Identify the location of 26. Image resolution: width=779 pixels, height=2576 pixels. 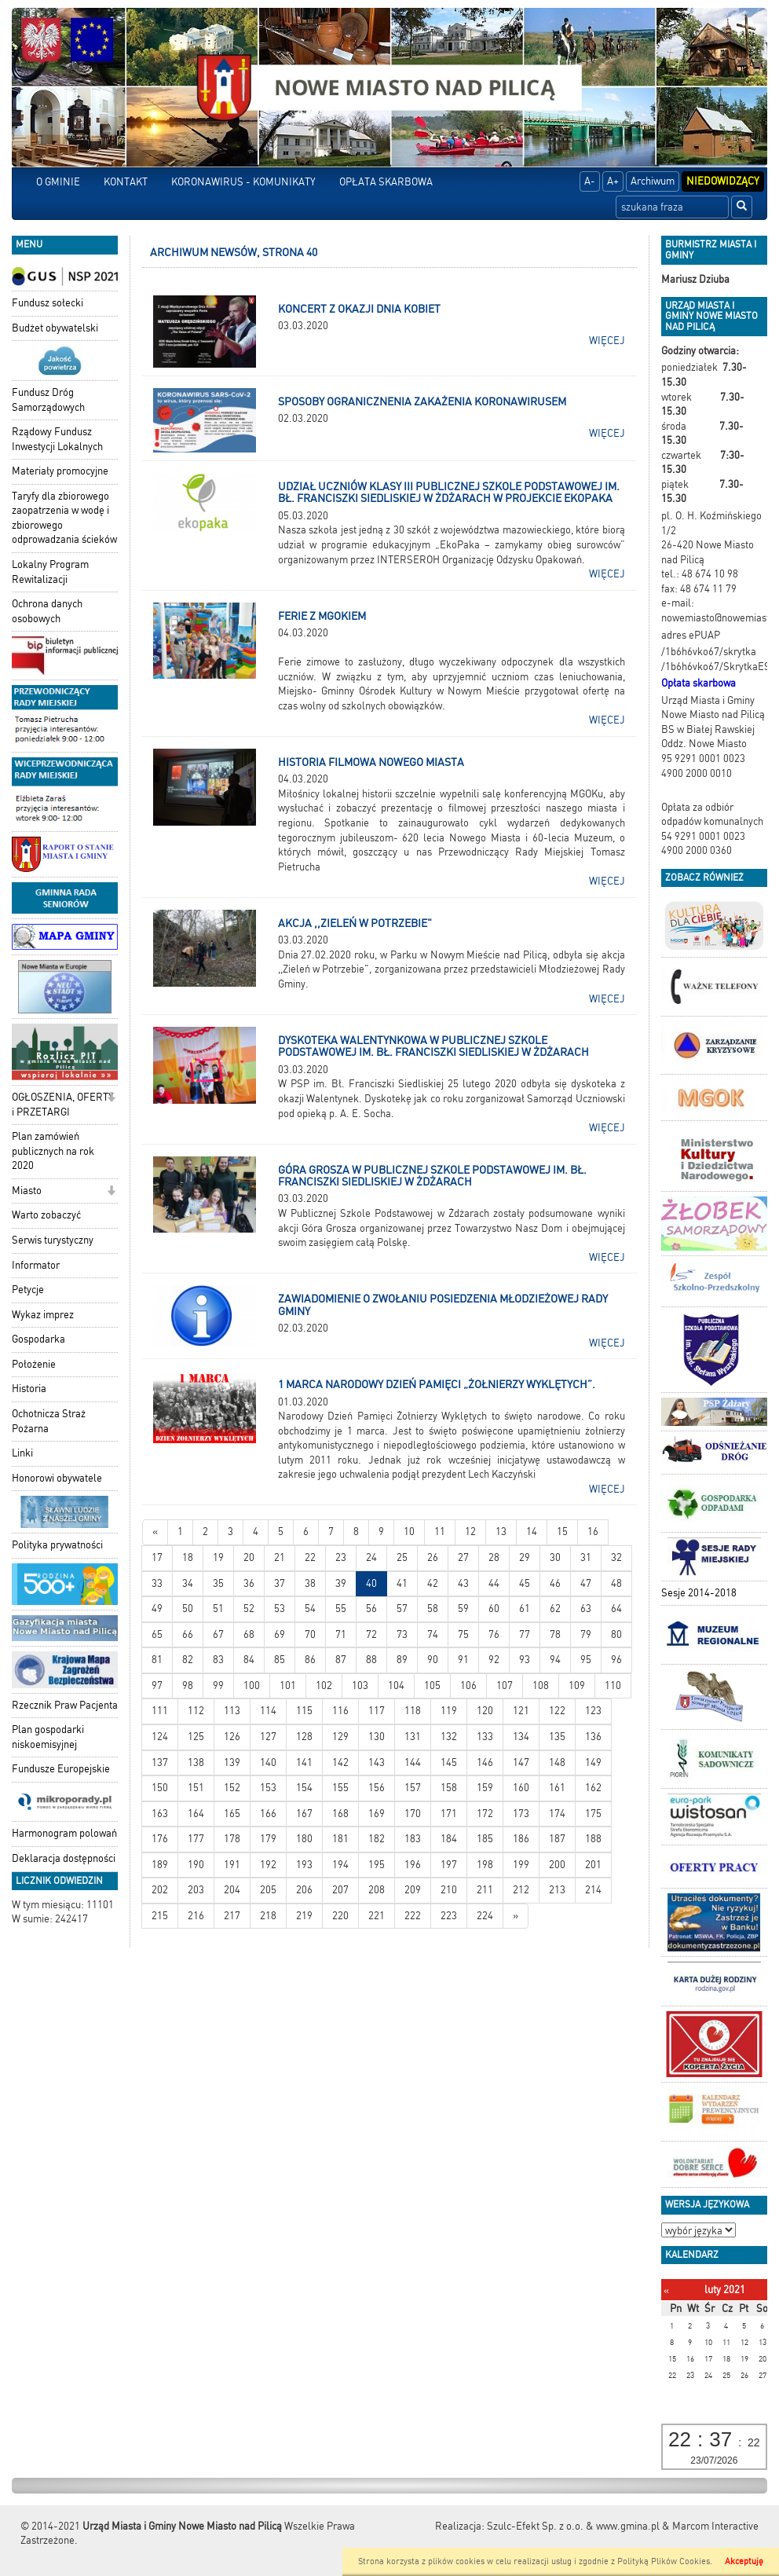
(432, 1557).